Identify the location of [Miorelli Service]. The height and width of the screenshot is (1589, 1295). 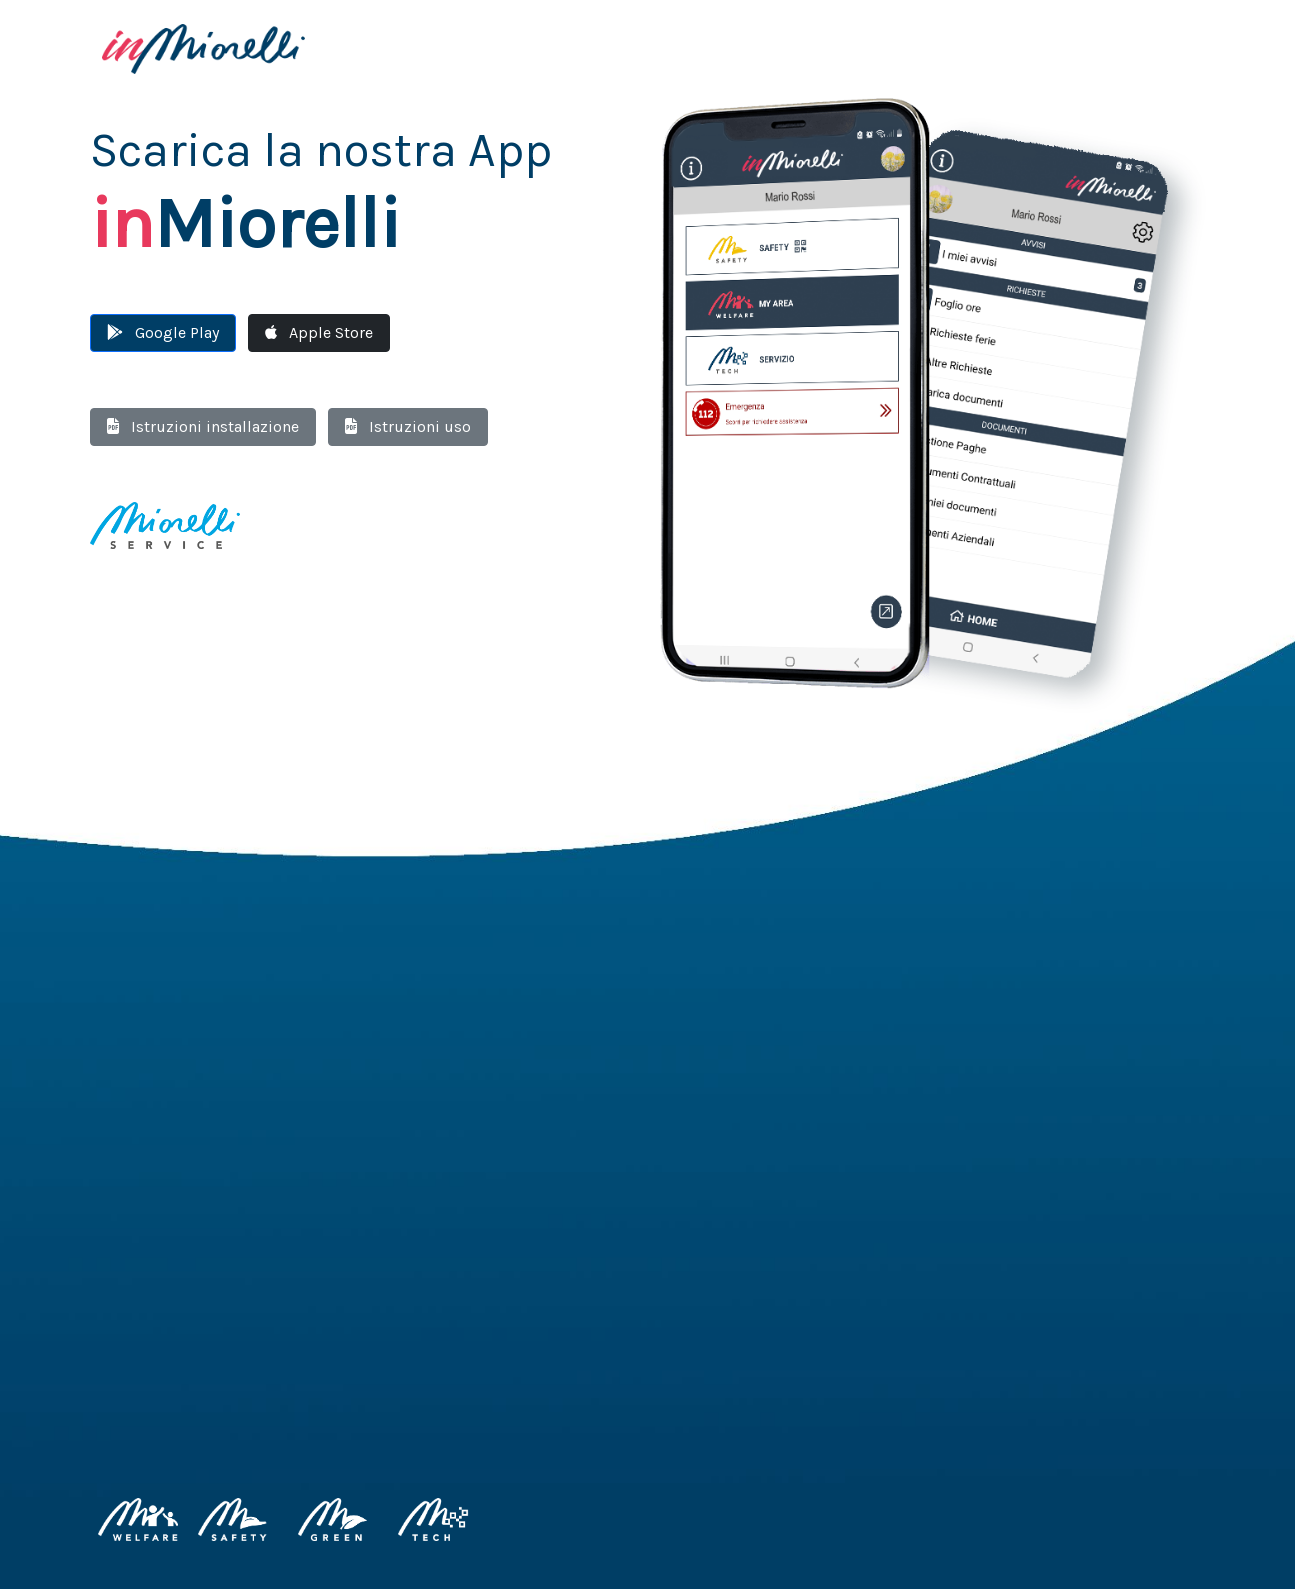
(165, 523).